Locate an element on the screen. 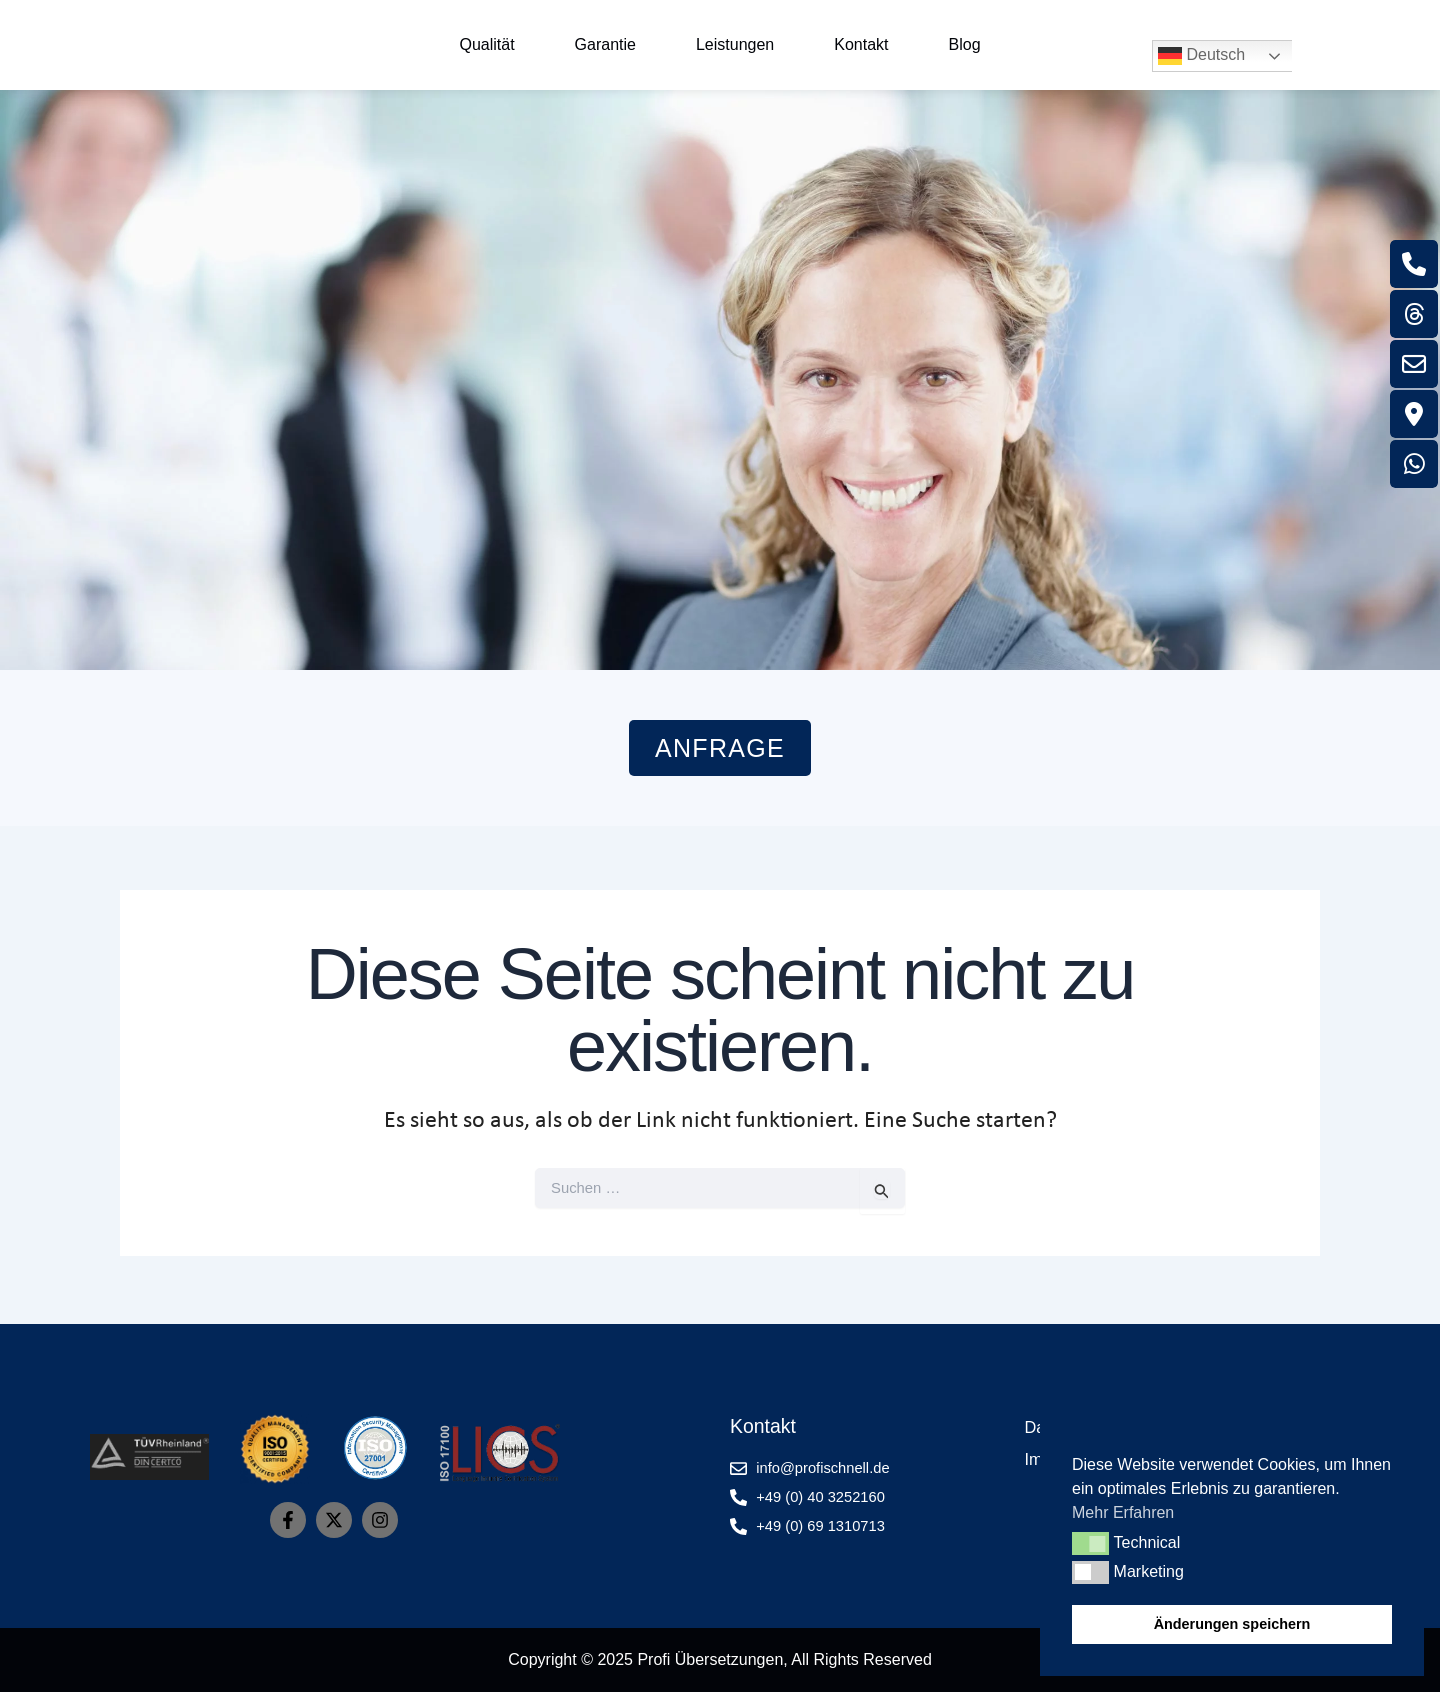 This screenshot has height=1692, width=1440. Deutsch is located at coordinates (1201, 56).